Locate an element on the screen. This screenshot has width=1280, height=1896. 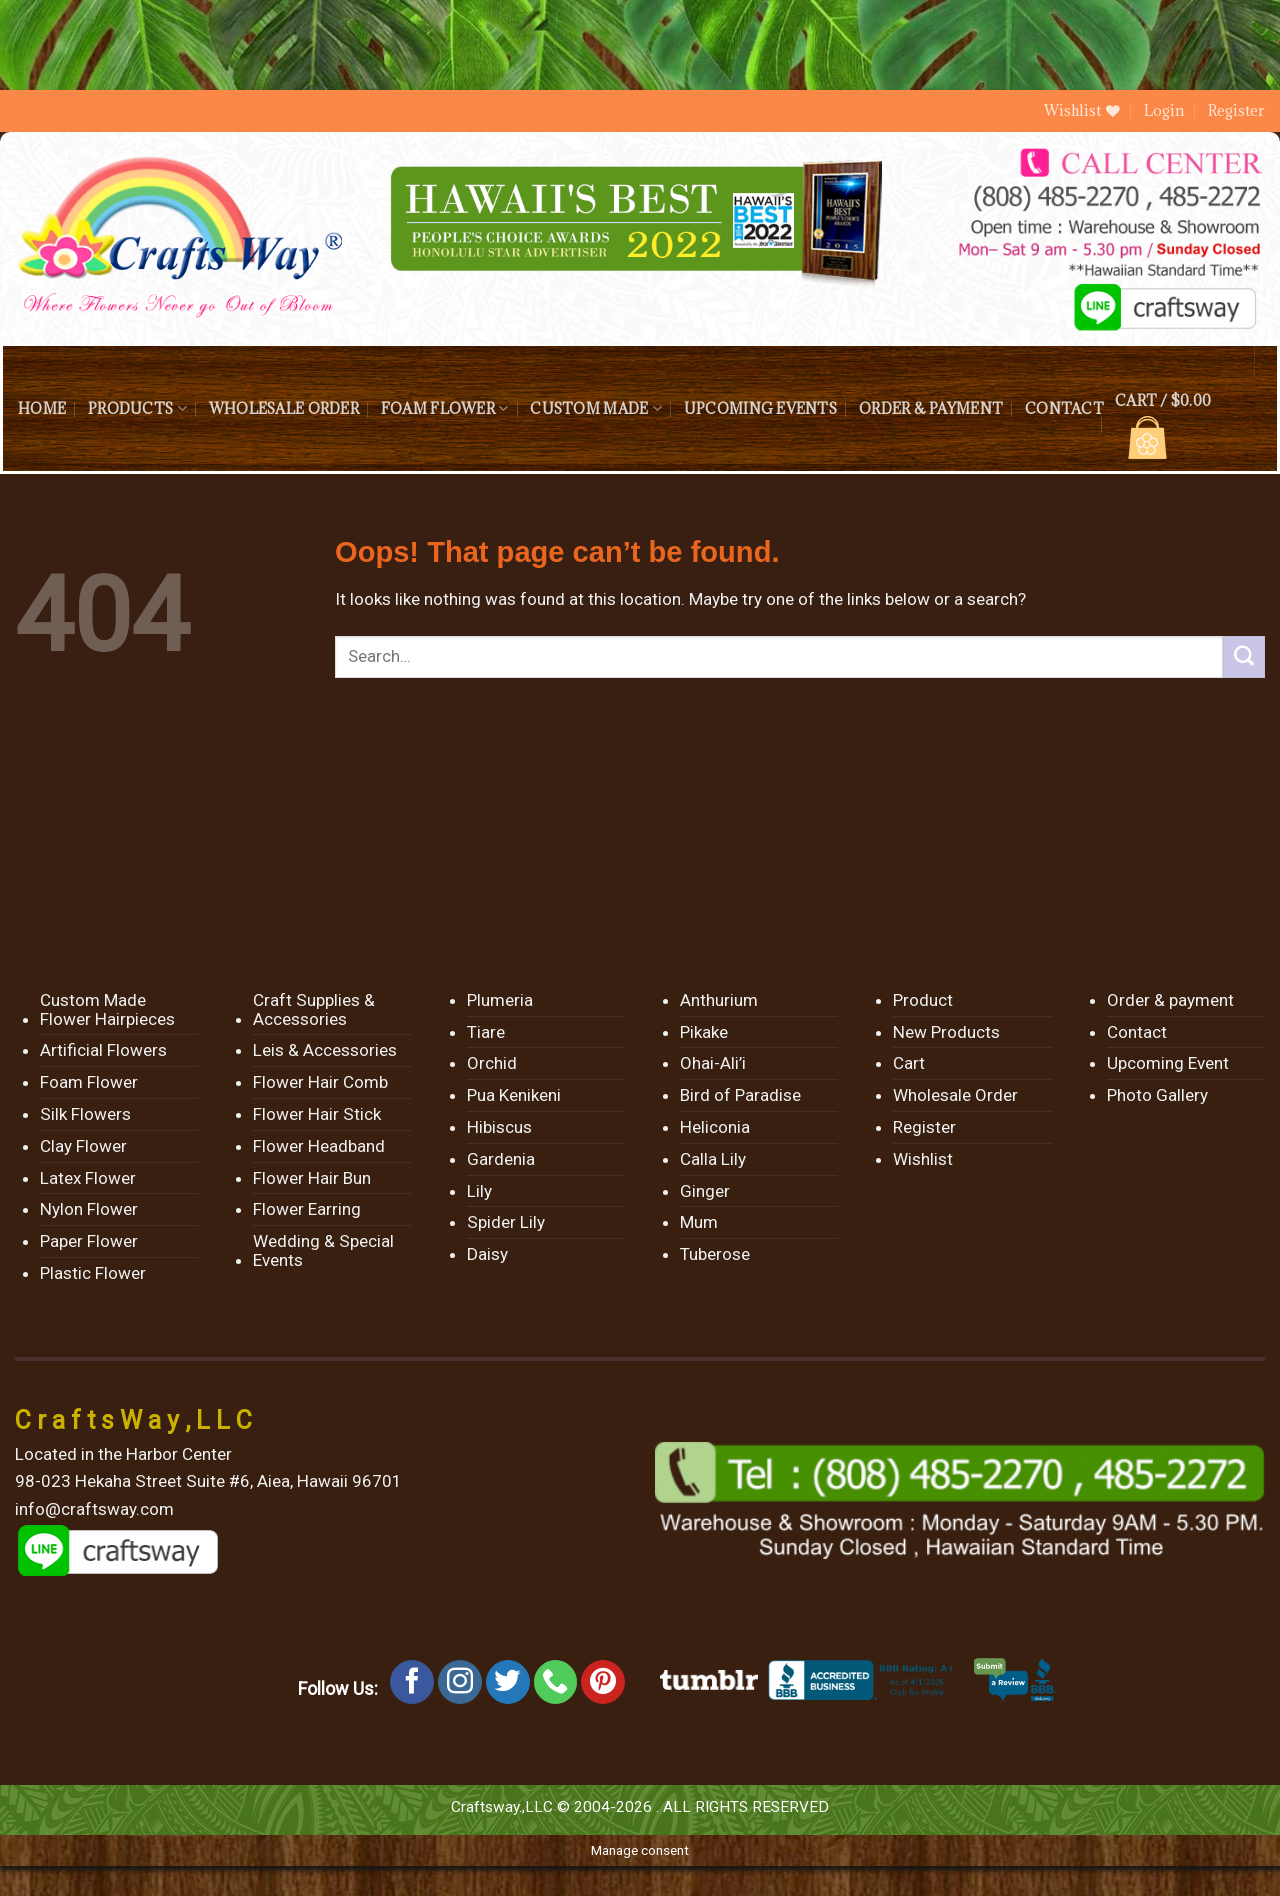
Spider Lily is located at coordinates (506, 1222).